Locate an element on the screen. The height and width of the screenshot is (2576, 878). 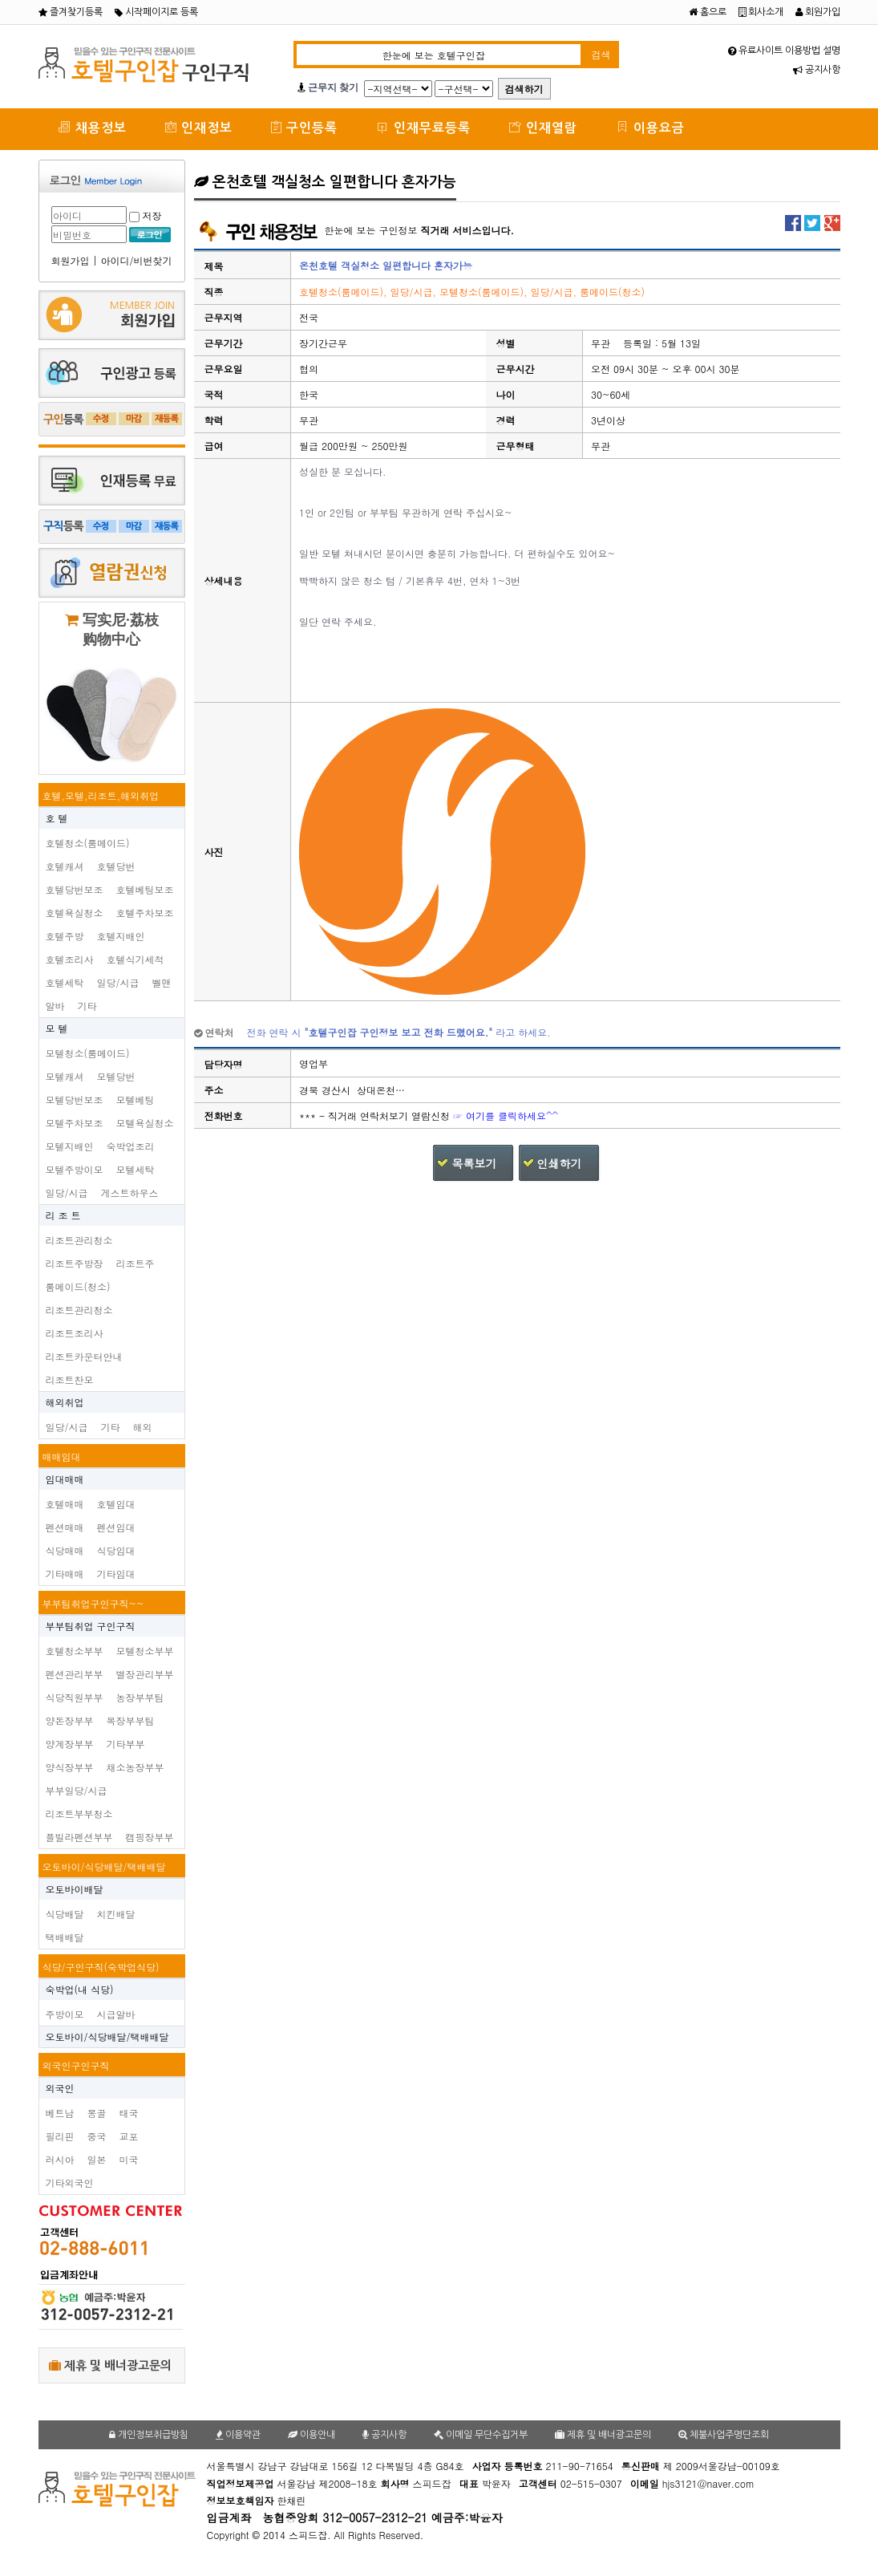
펜션임대 is located at coordinates (116, 1527).